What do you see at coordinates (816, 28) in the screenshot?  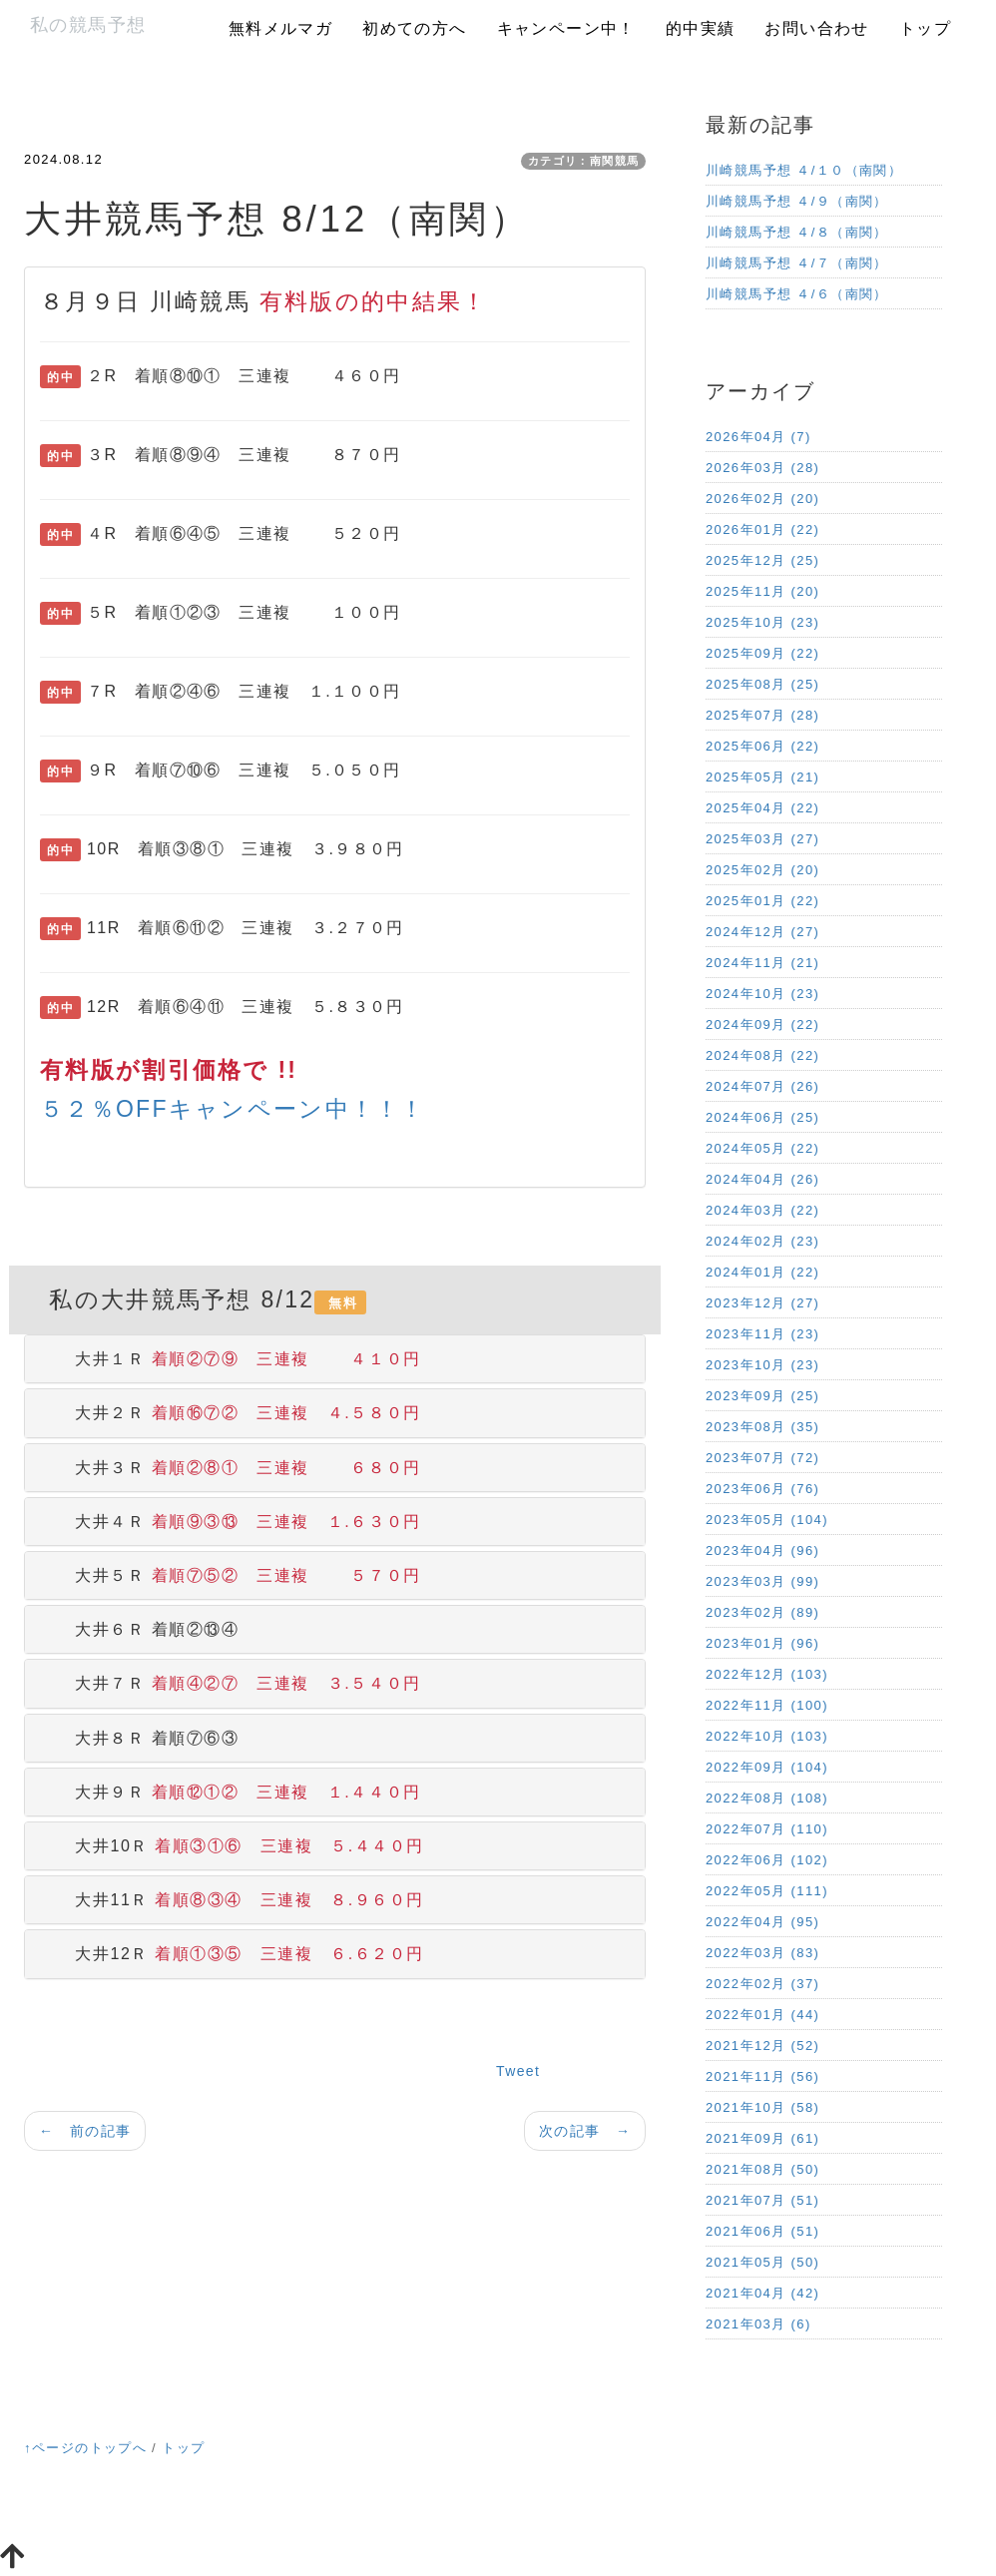 I see `お問い合わせ` at bounding box center [816, 28].